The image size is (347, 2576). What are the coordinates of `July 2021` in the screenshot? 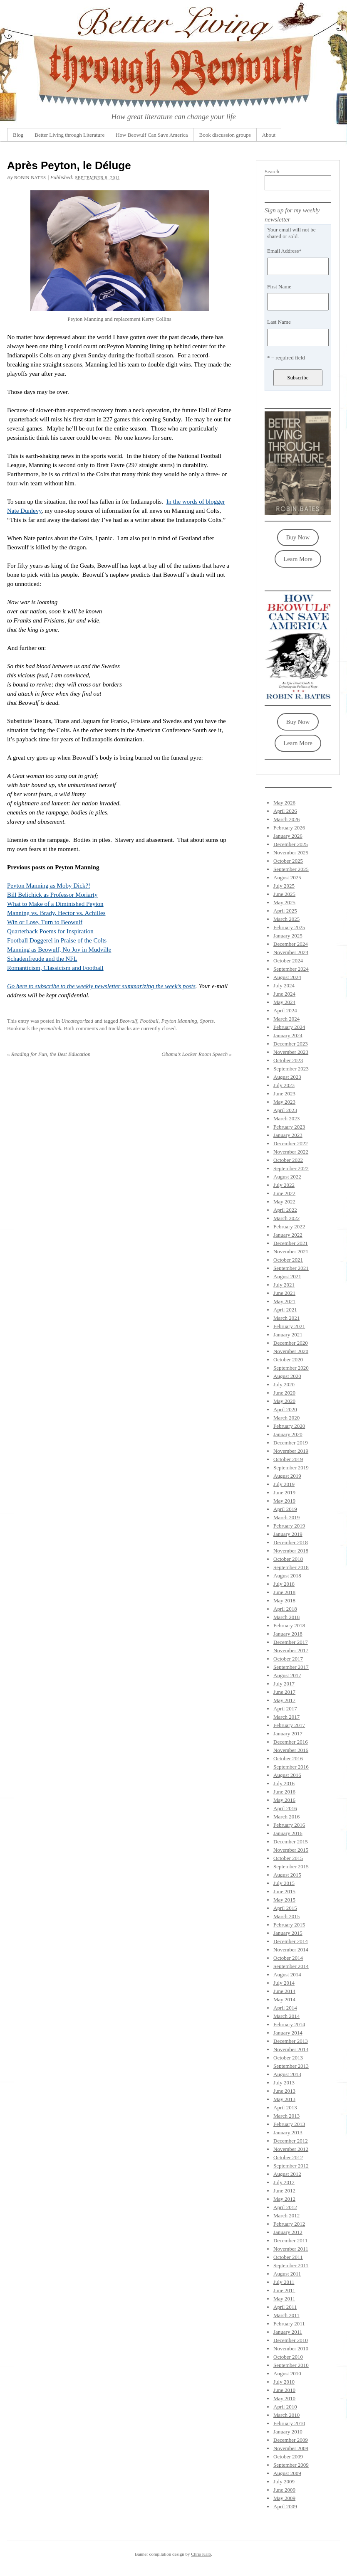 It's located at (284, 1285).